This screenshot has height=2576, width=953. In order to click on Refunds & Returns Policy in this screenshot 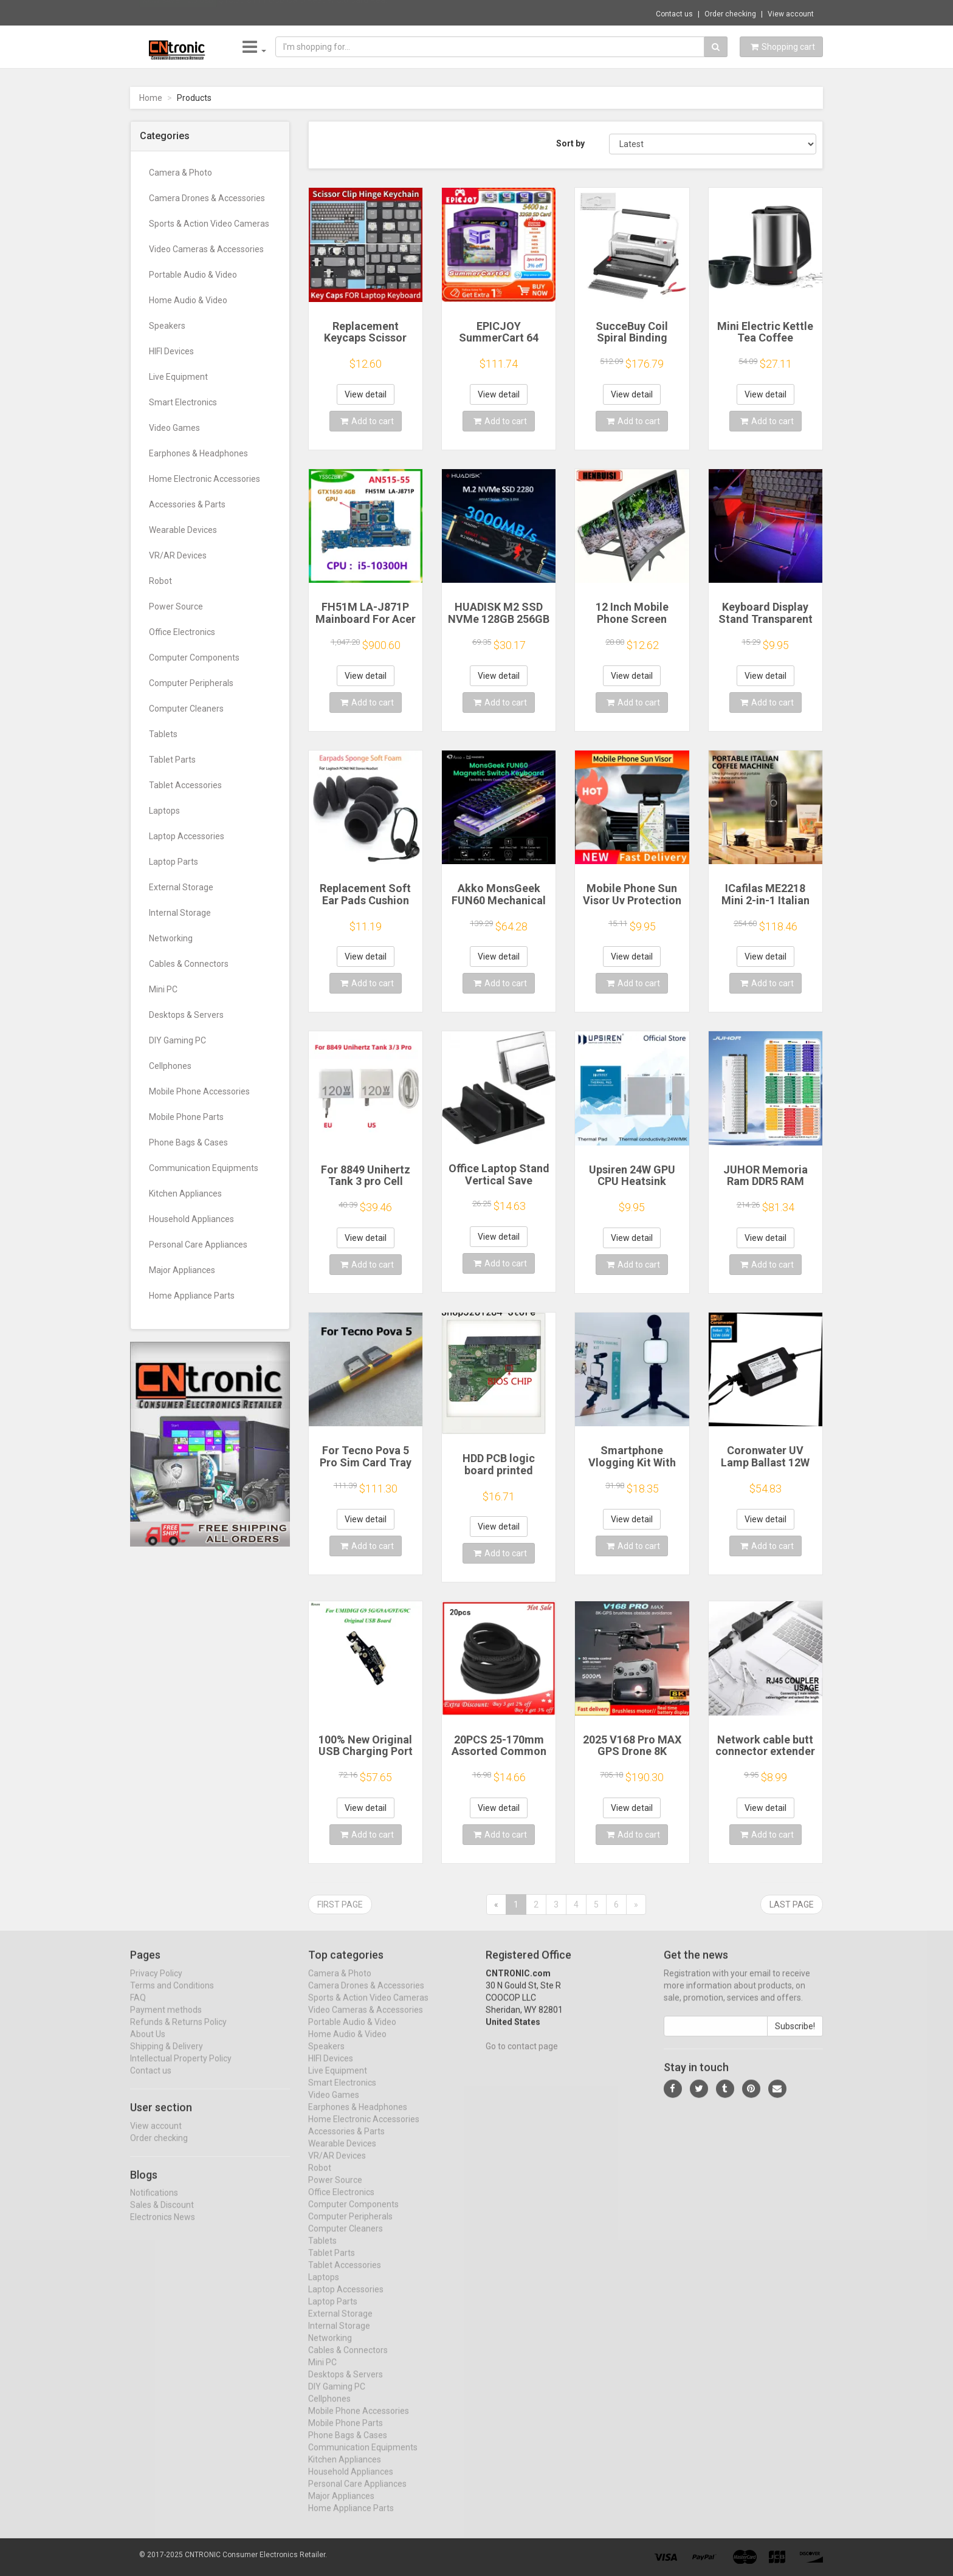, I will do `click(178, 2033)`.